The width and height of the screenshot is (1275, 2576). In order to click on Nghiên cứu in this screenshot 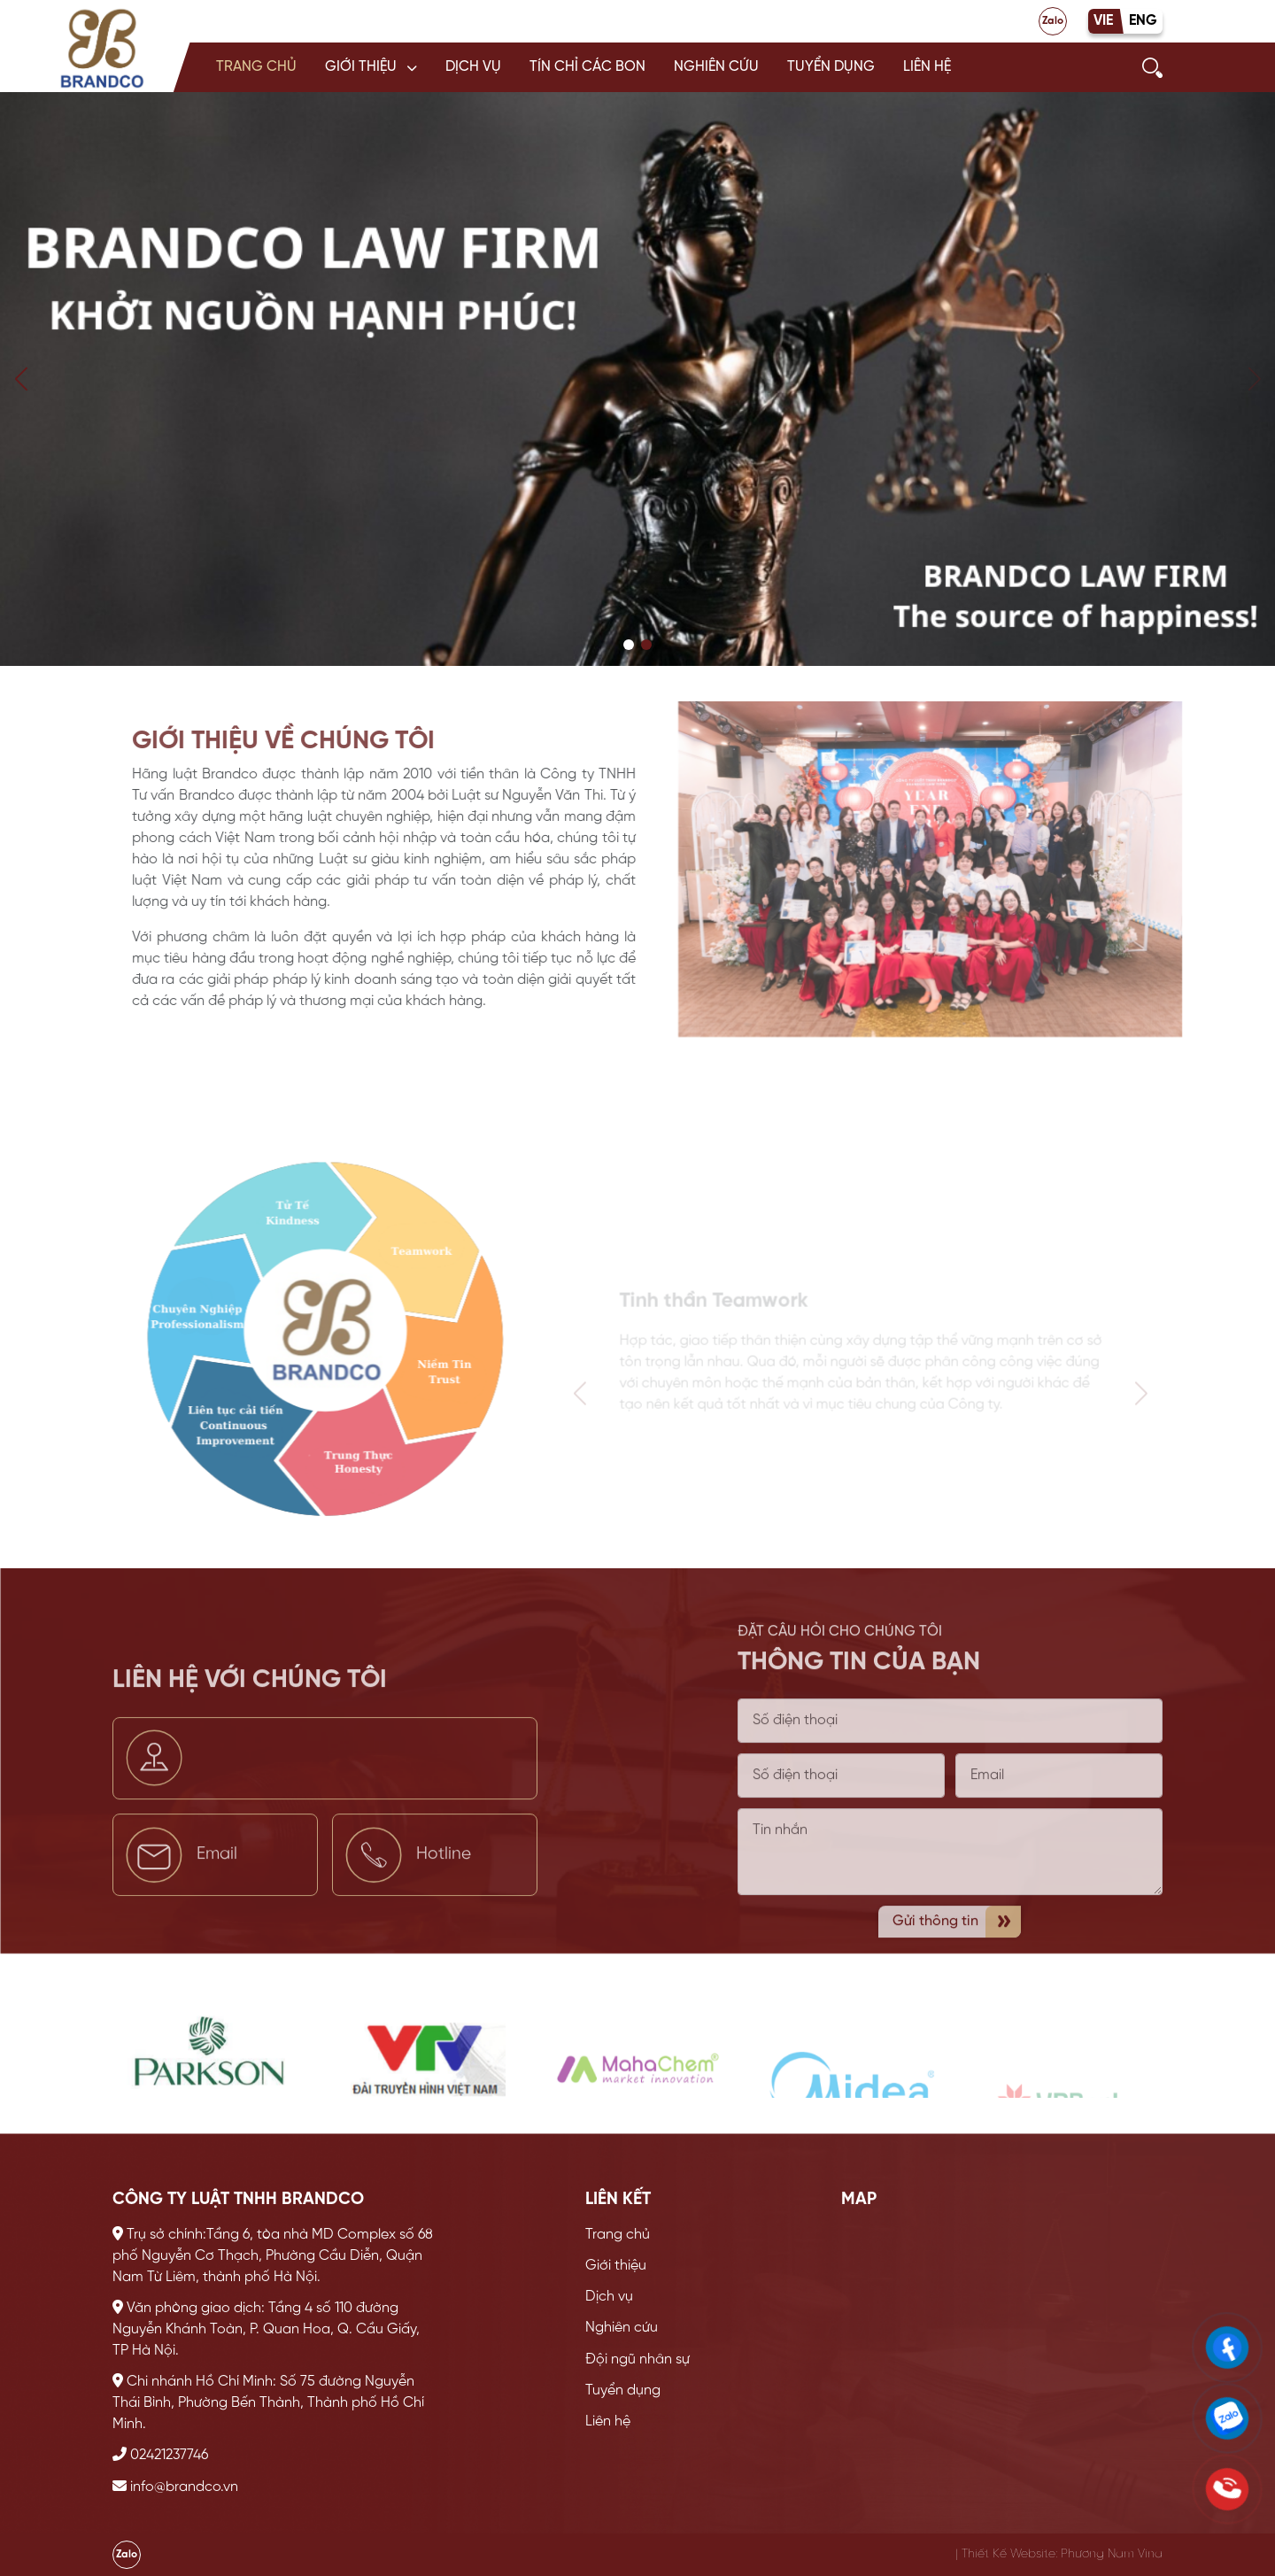, I will do `click(716, 66)`.